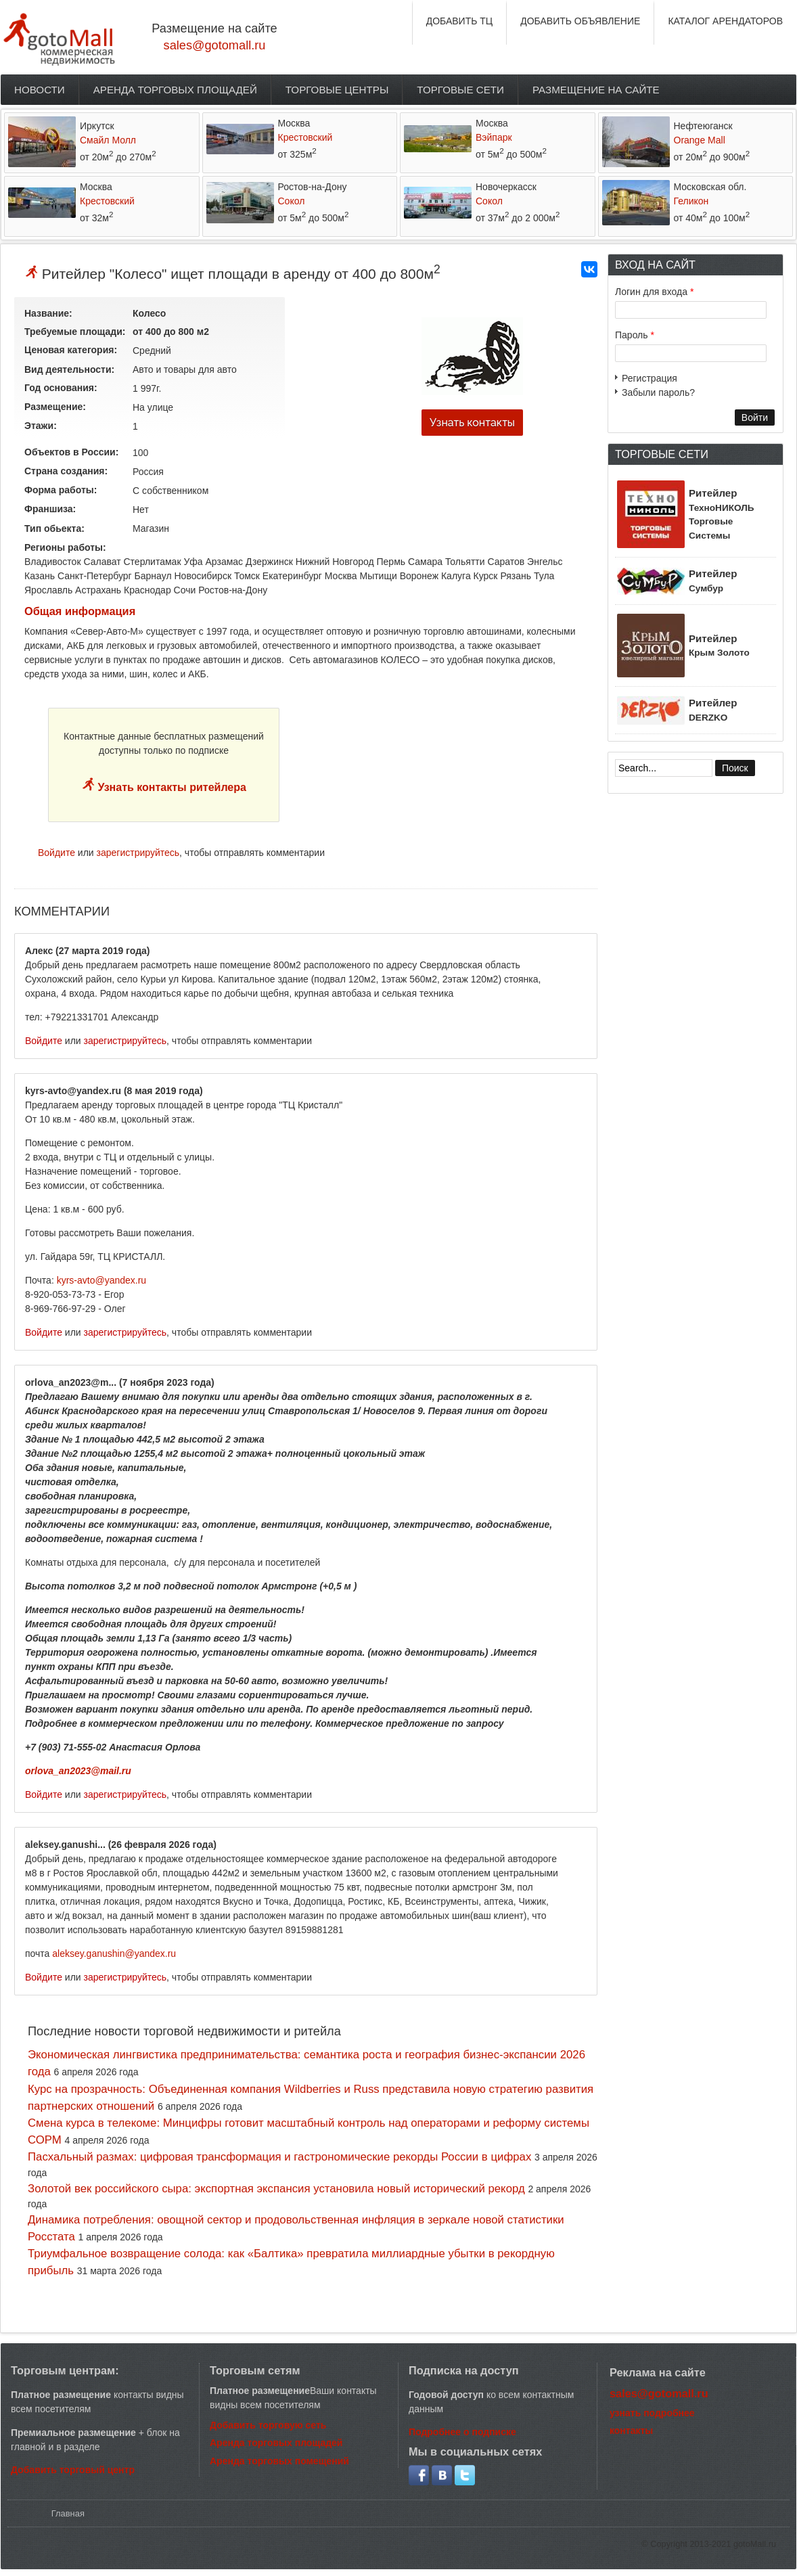  What do you see at coordinates (596, 89) in the screenshot?
I see `Размещение на сайте` at bounding box center [596, 89].